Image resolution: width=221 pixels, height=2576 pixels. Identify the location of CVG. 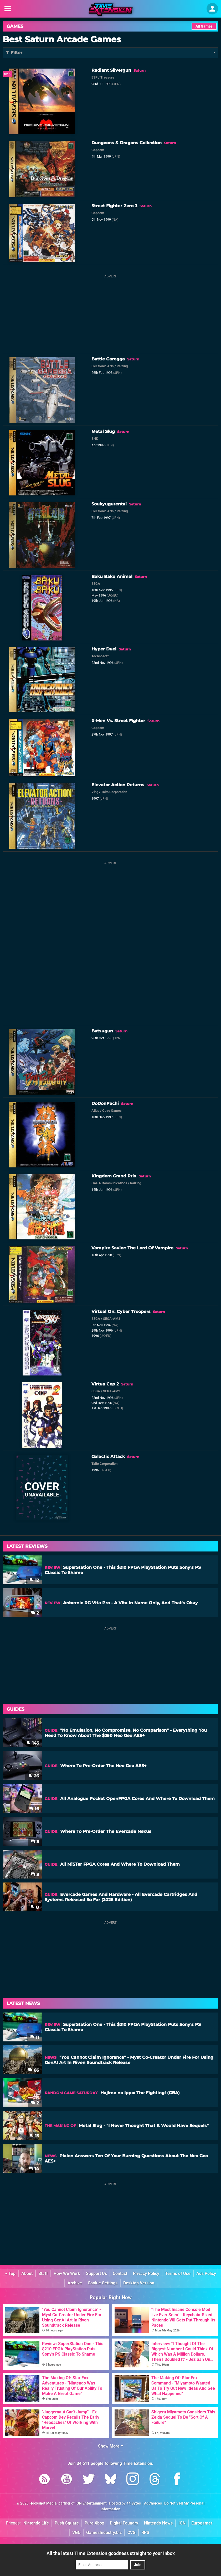
(131, 2532).